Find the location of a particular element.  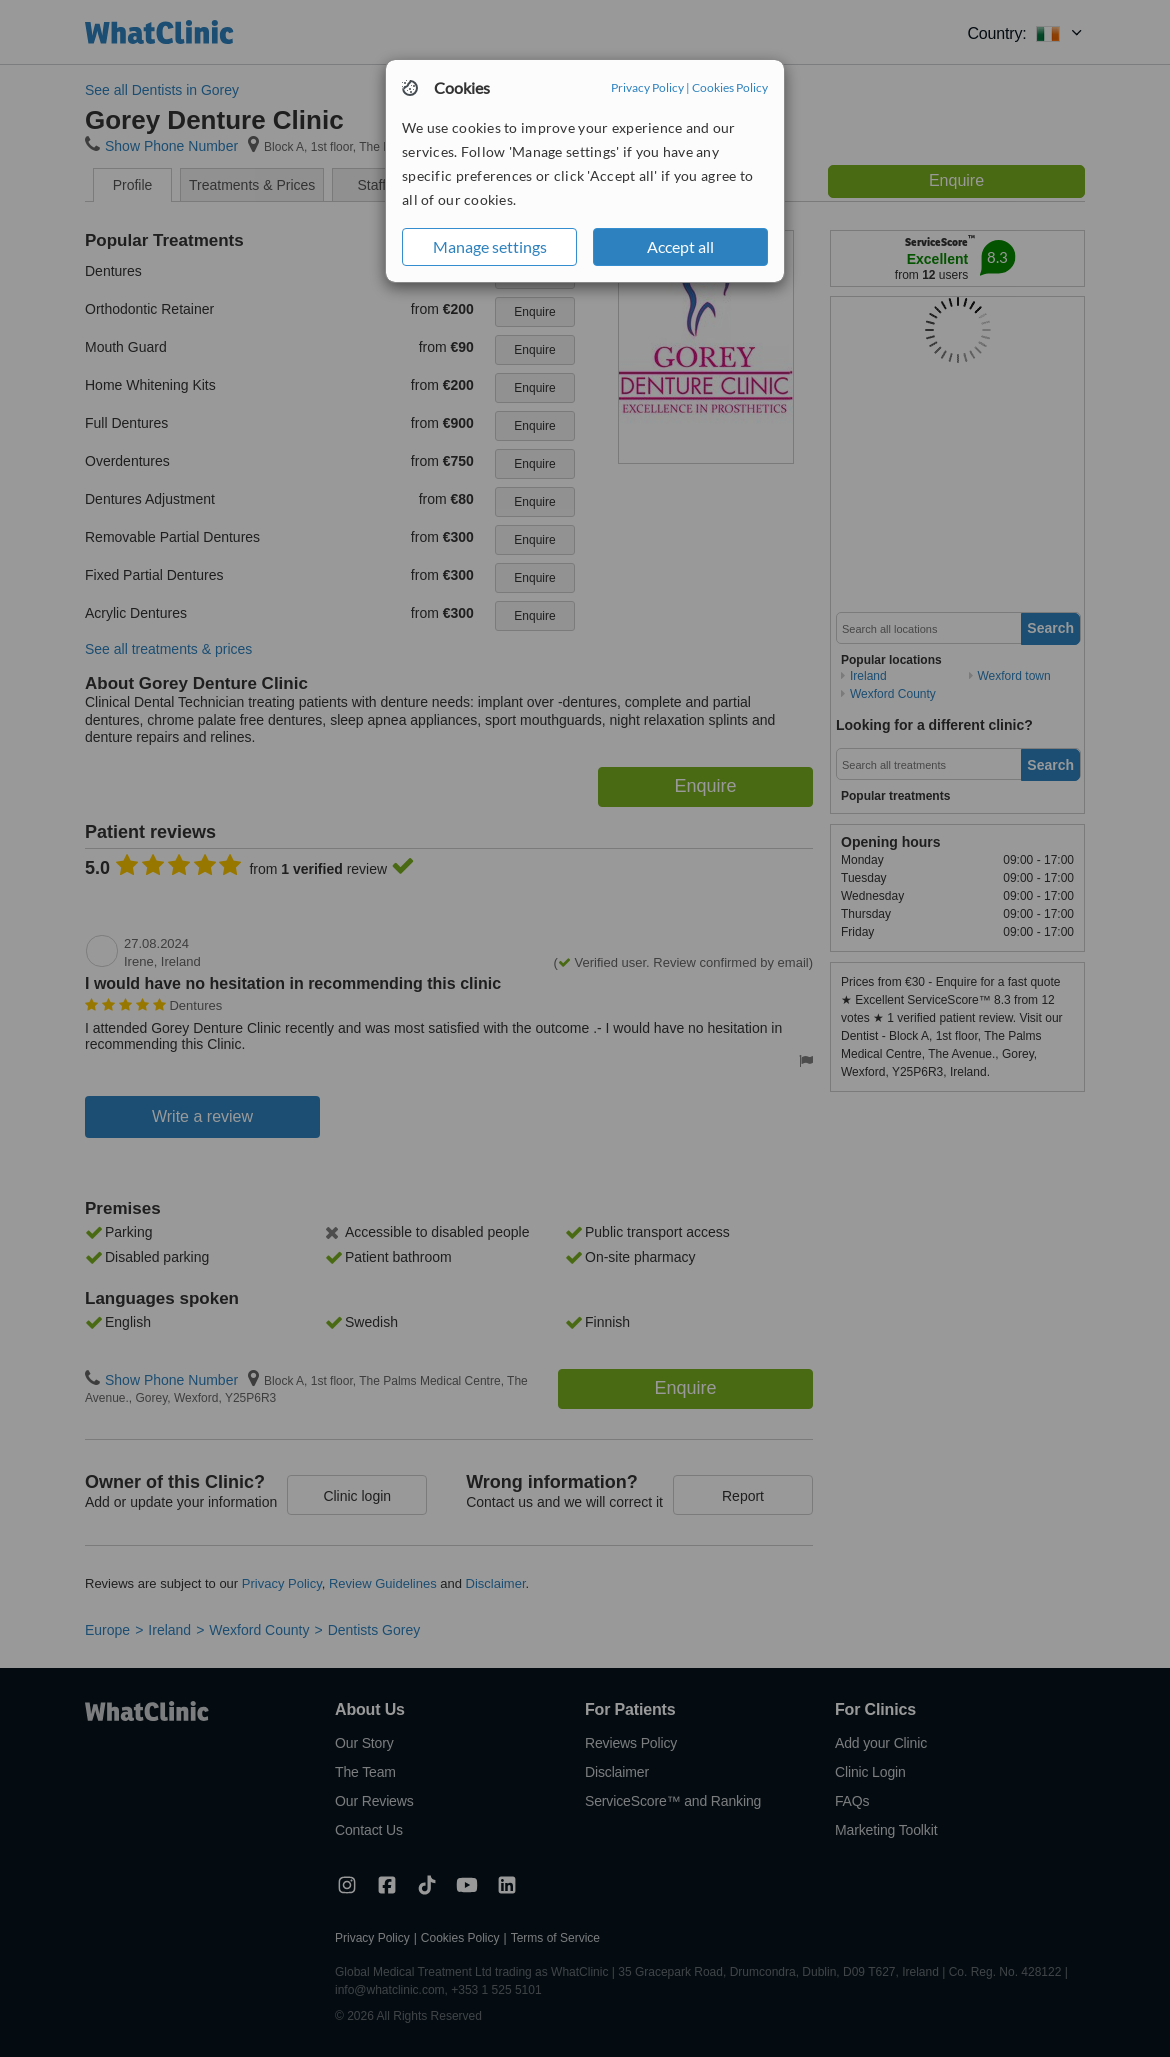

Accept all is located at coordinates (680, 246).